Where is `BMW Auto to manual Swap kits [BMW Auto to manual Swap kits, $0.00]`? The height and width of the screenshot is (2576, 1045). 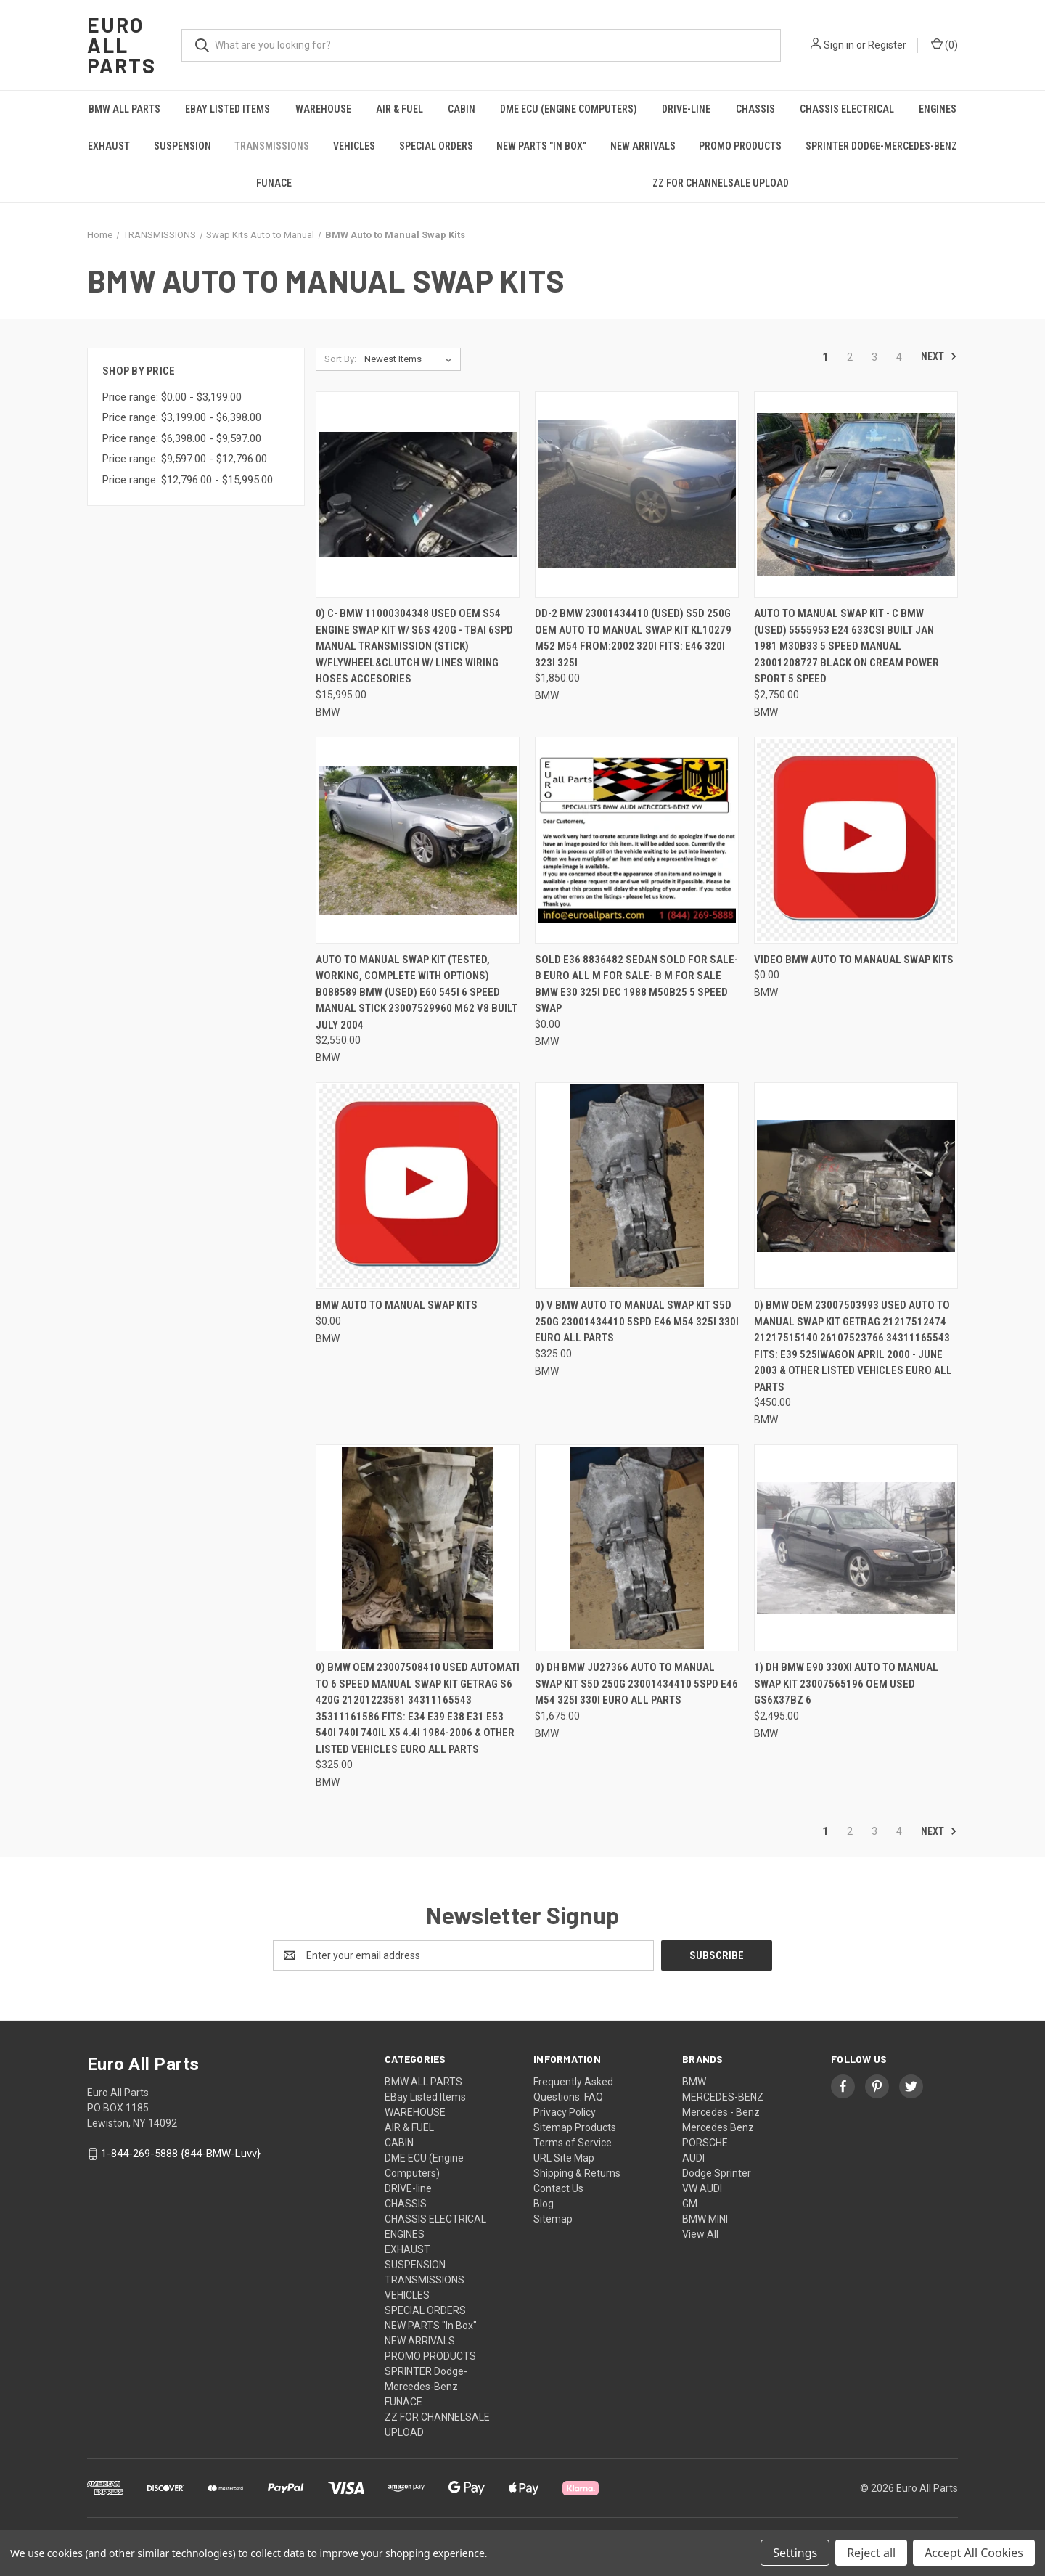 BMW Auto to manual Swap kits [BMW Auto to manual Swap kits, $0.00] is located at coordinates (397, 1305).